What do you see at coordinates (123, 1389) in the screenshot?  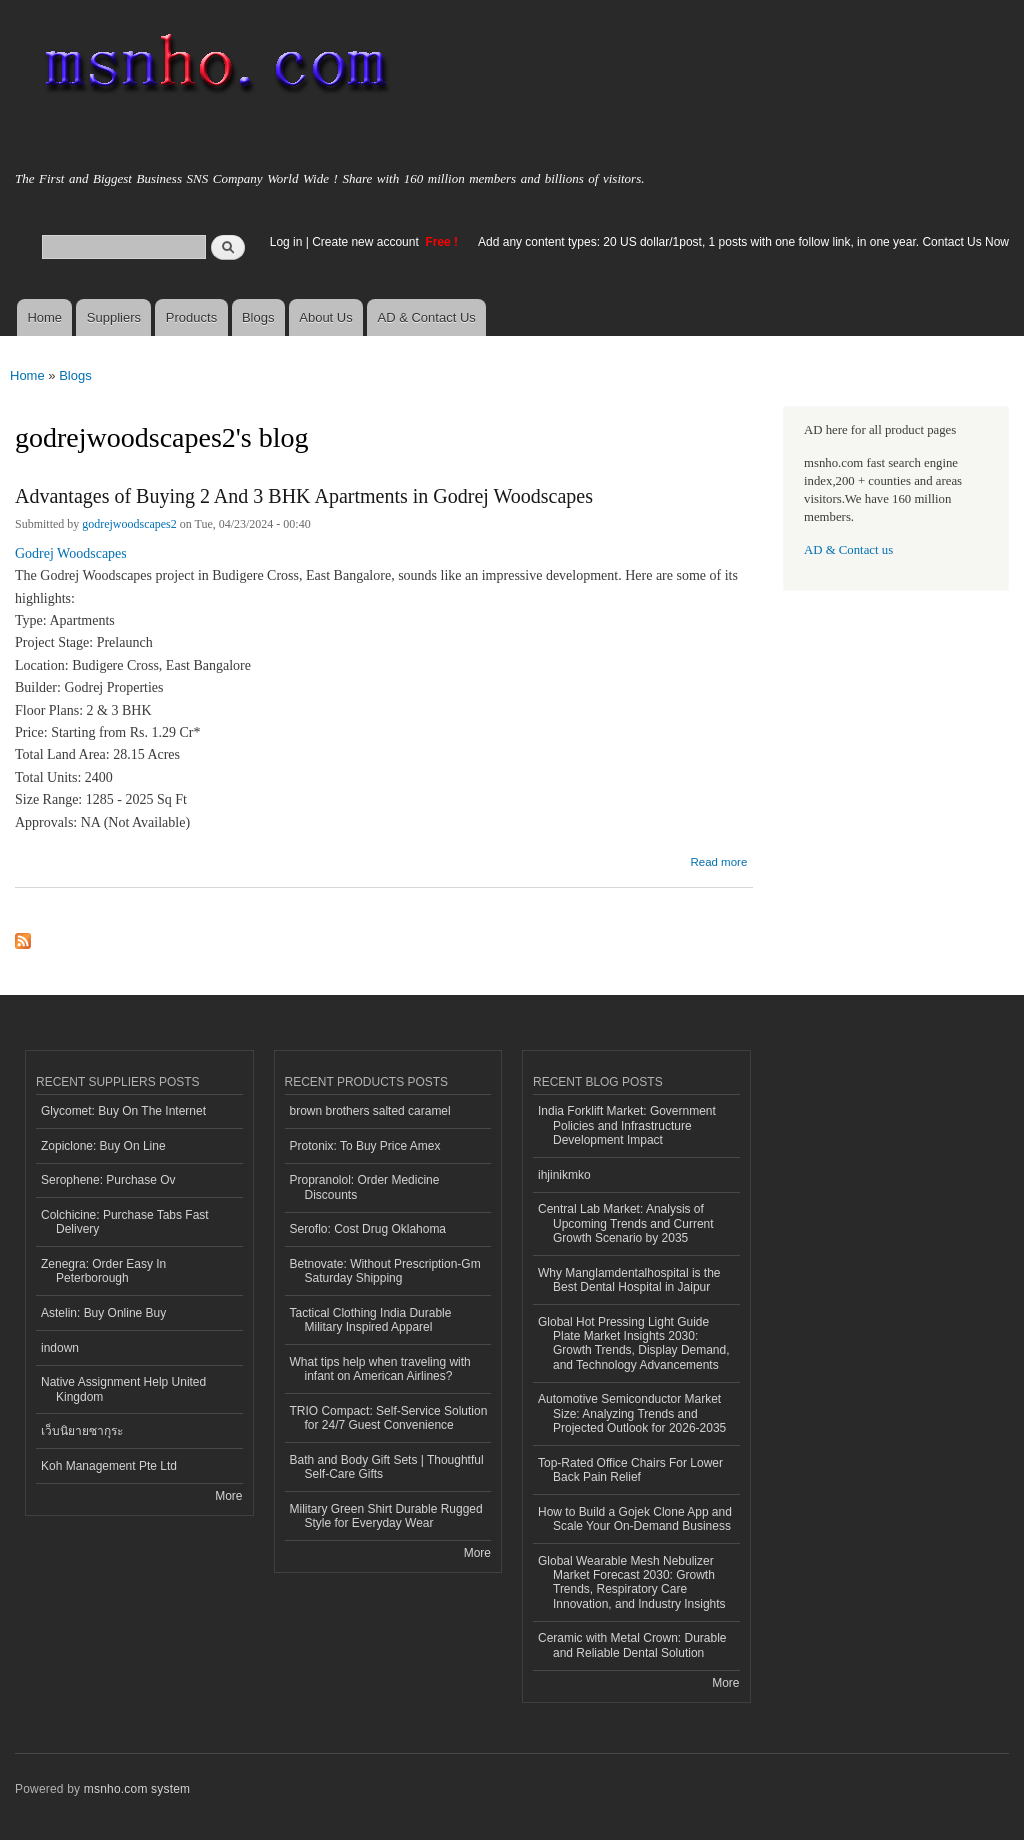 I see `Native Assignment Help United Kingdom` at bounding box center [123, 1389].